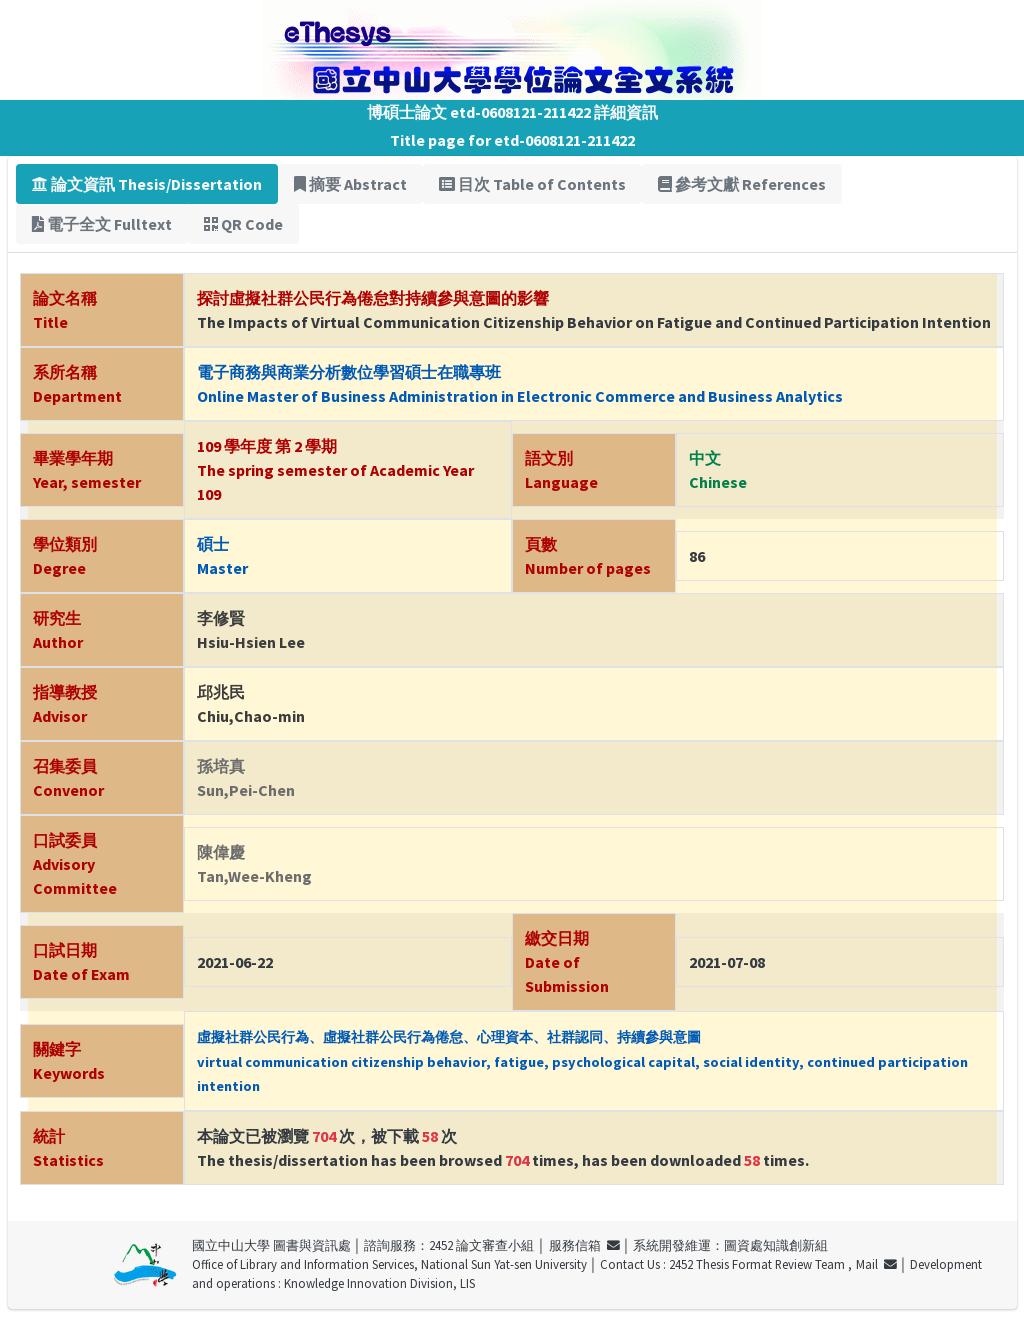 The height and width of the screenshot is (1325, 1024). Describe the element at coordinates (742, 184) in the screenshot. I see `參考文獻 References` at that location.